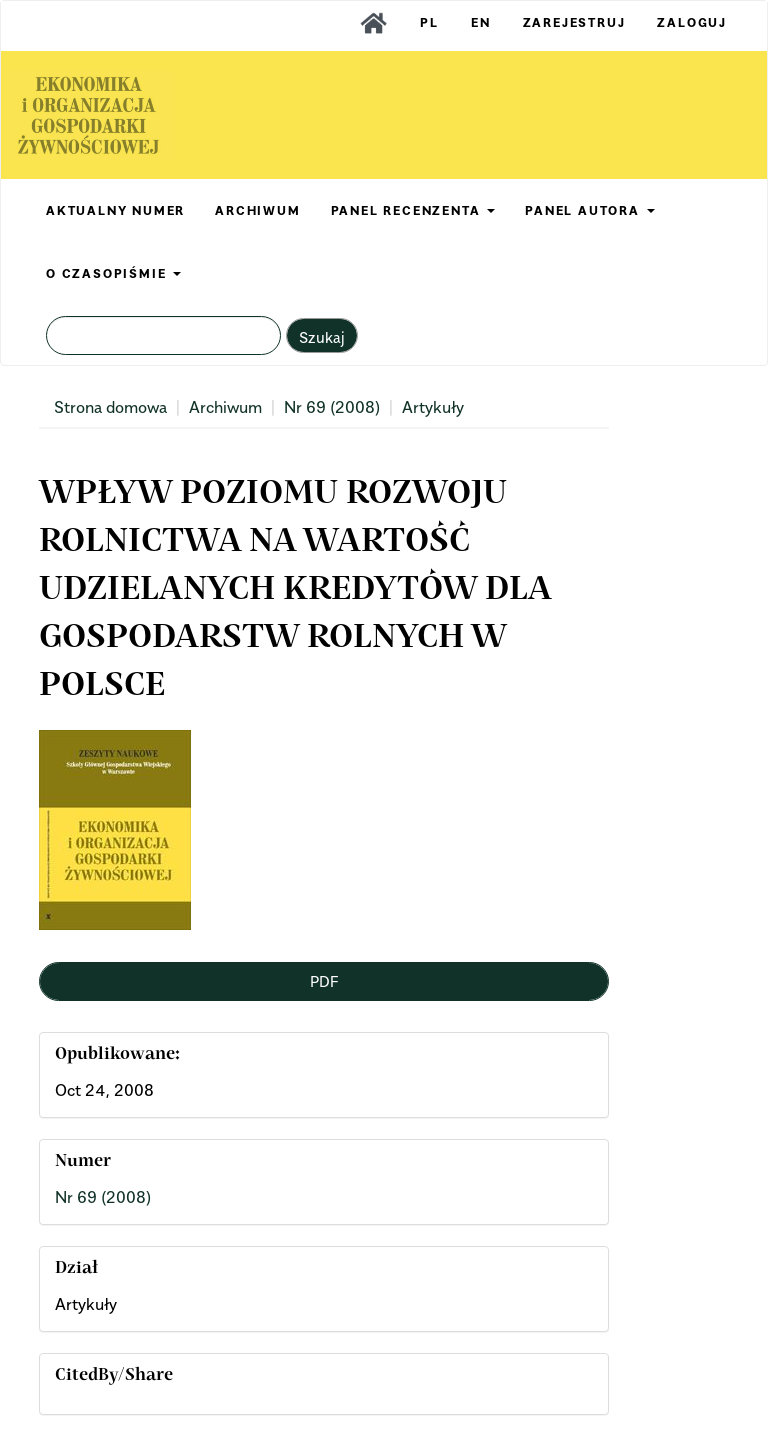  What do you see at coordinates (332, 407) in the screenshot?
I see `Nr 69 (2008)` at bounding box center [332, 407].